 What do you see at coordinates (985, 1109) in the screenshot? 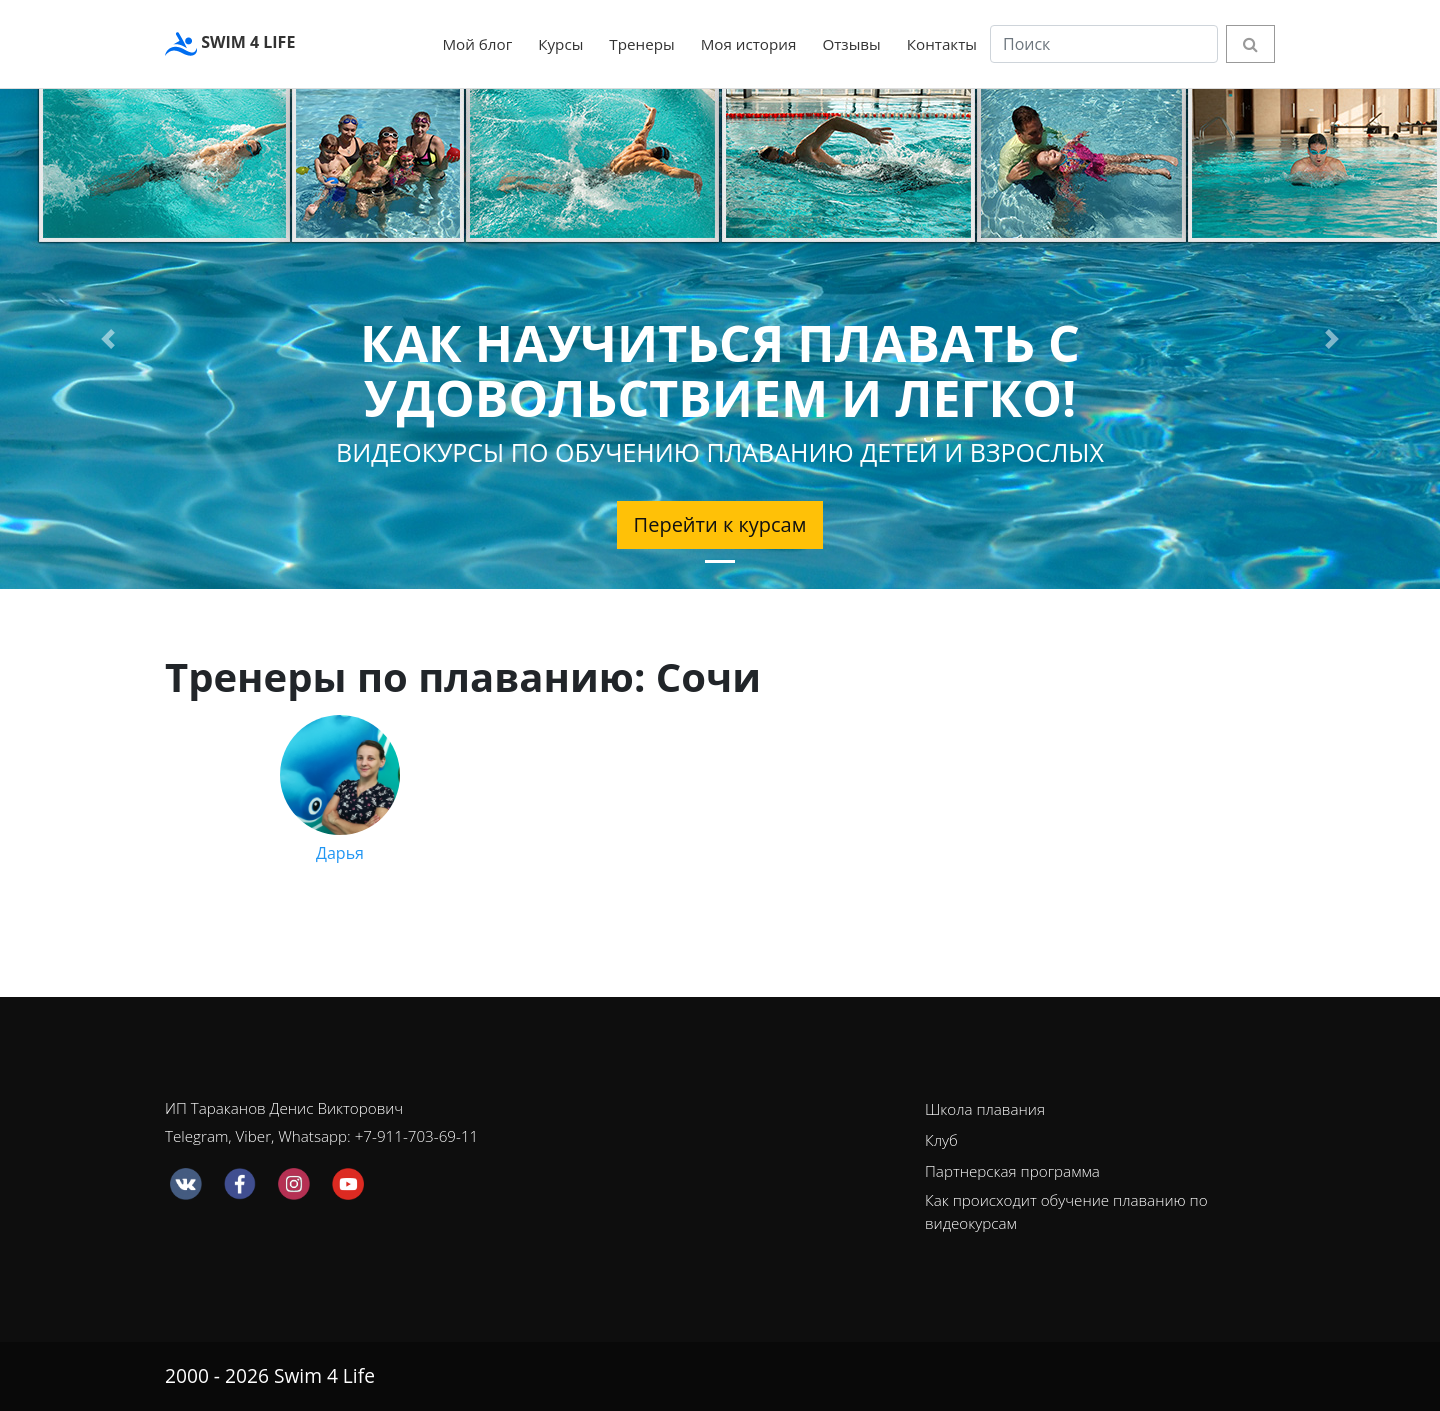
I see `Школа плавания` at bounding box center [985, 1109].